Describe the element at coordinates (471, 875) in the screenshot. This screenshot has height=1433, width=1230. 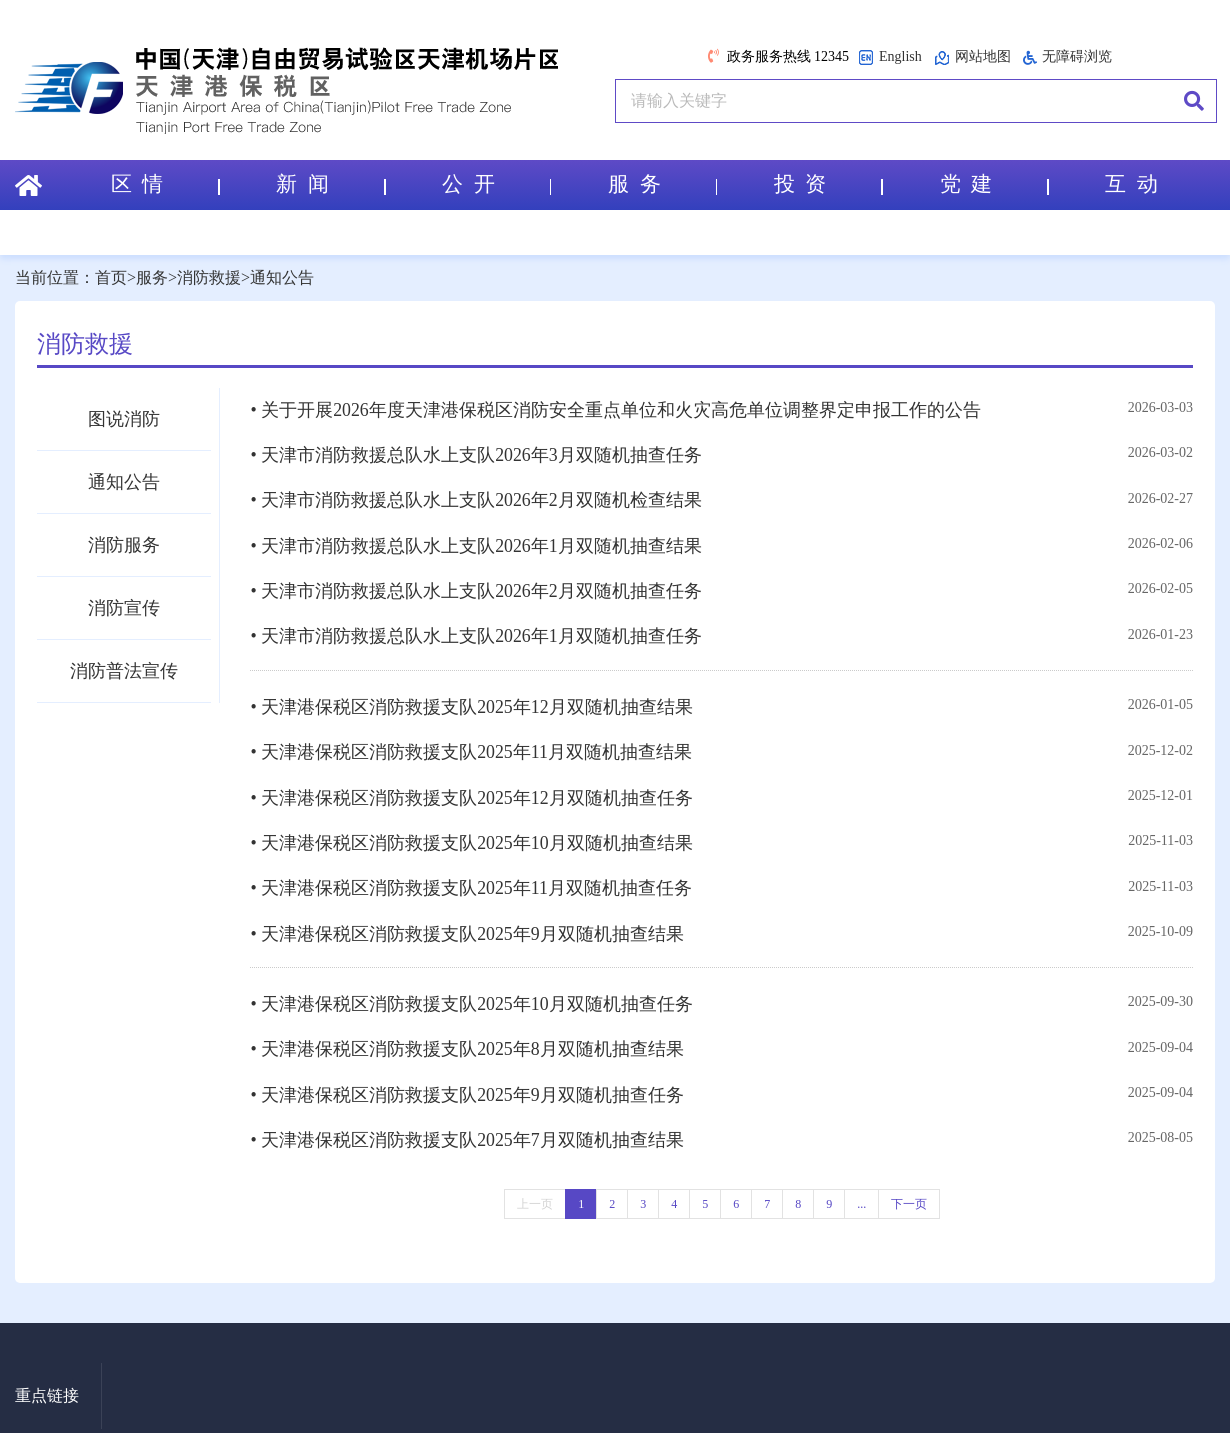
I see `• 天津港保税区消防救援支队2025年11月双随机抽查任务` at that location.